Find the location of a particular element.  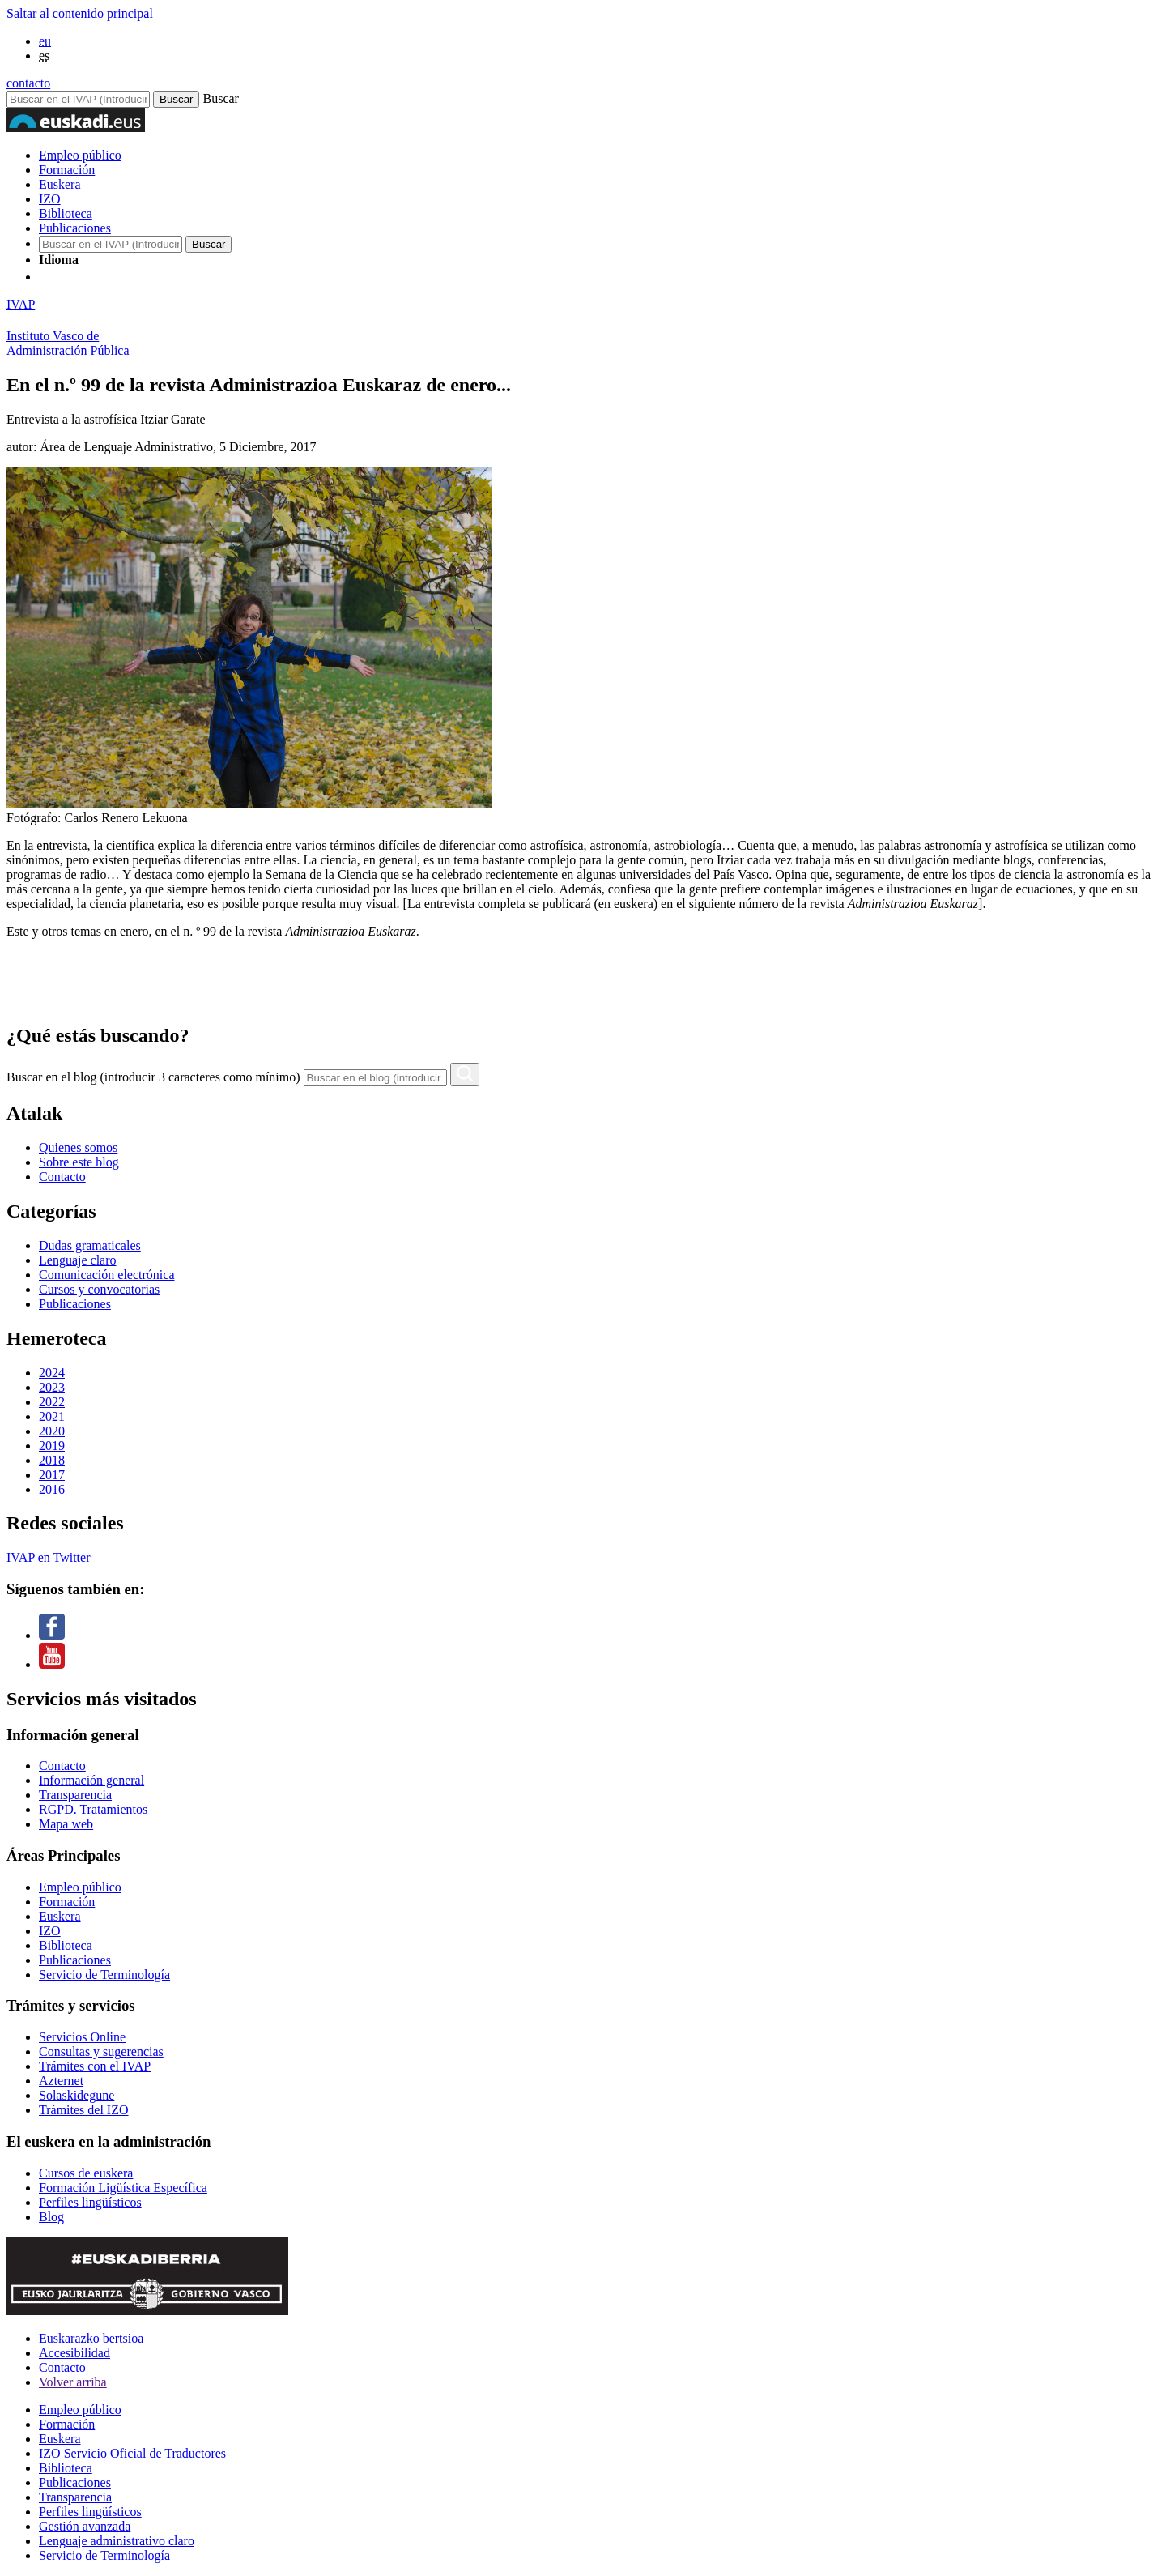

Publicaciones [Link Publicaciones] is located at coordinates (75, 1960).